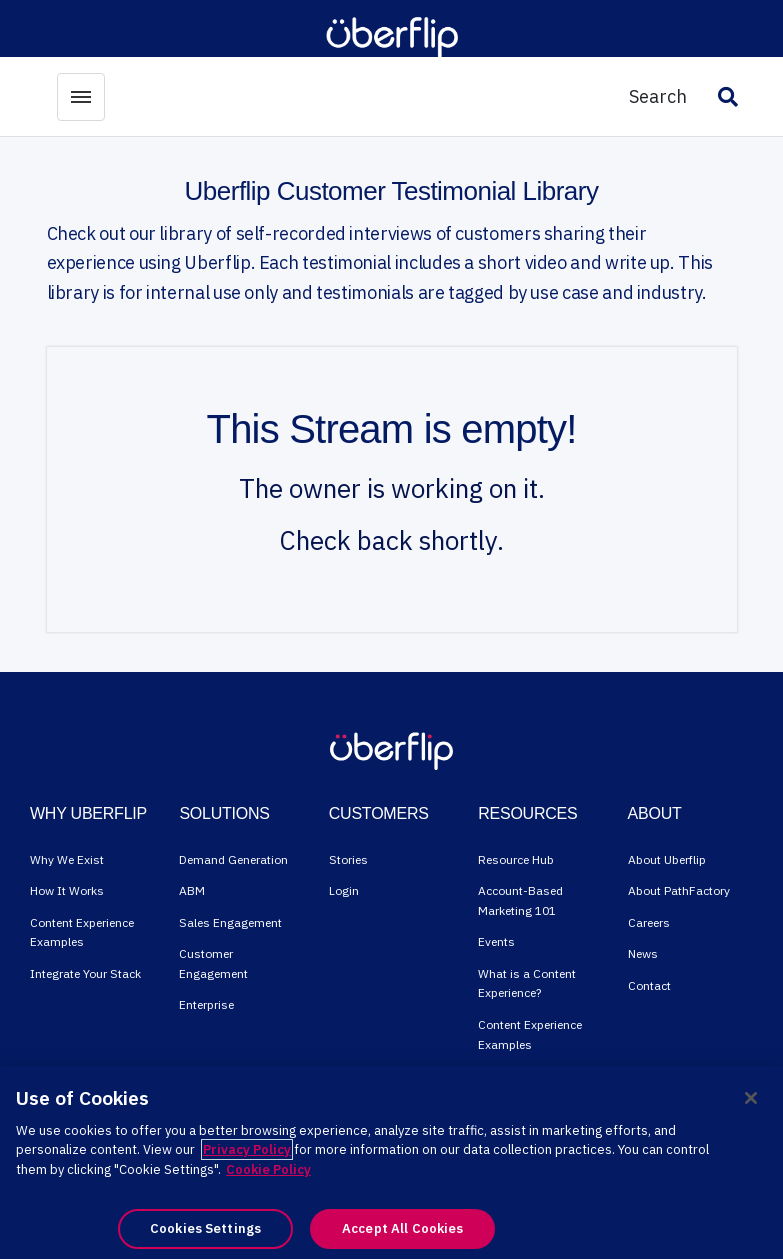  I want to click on Login, so click(344, 890).